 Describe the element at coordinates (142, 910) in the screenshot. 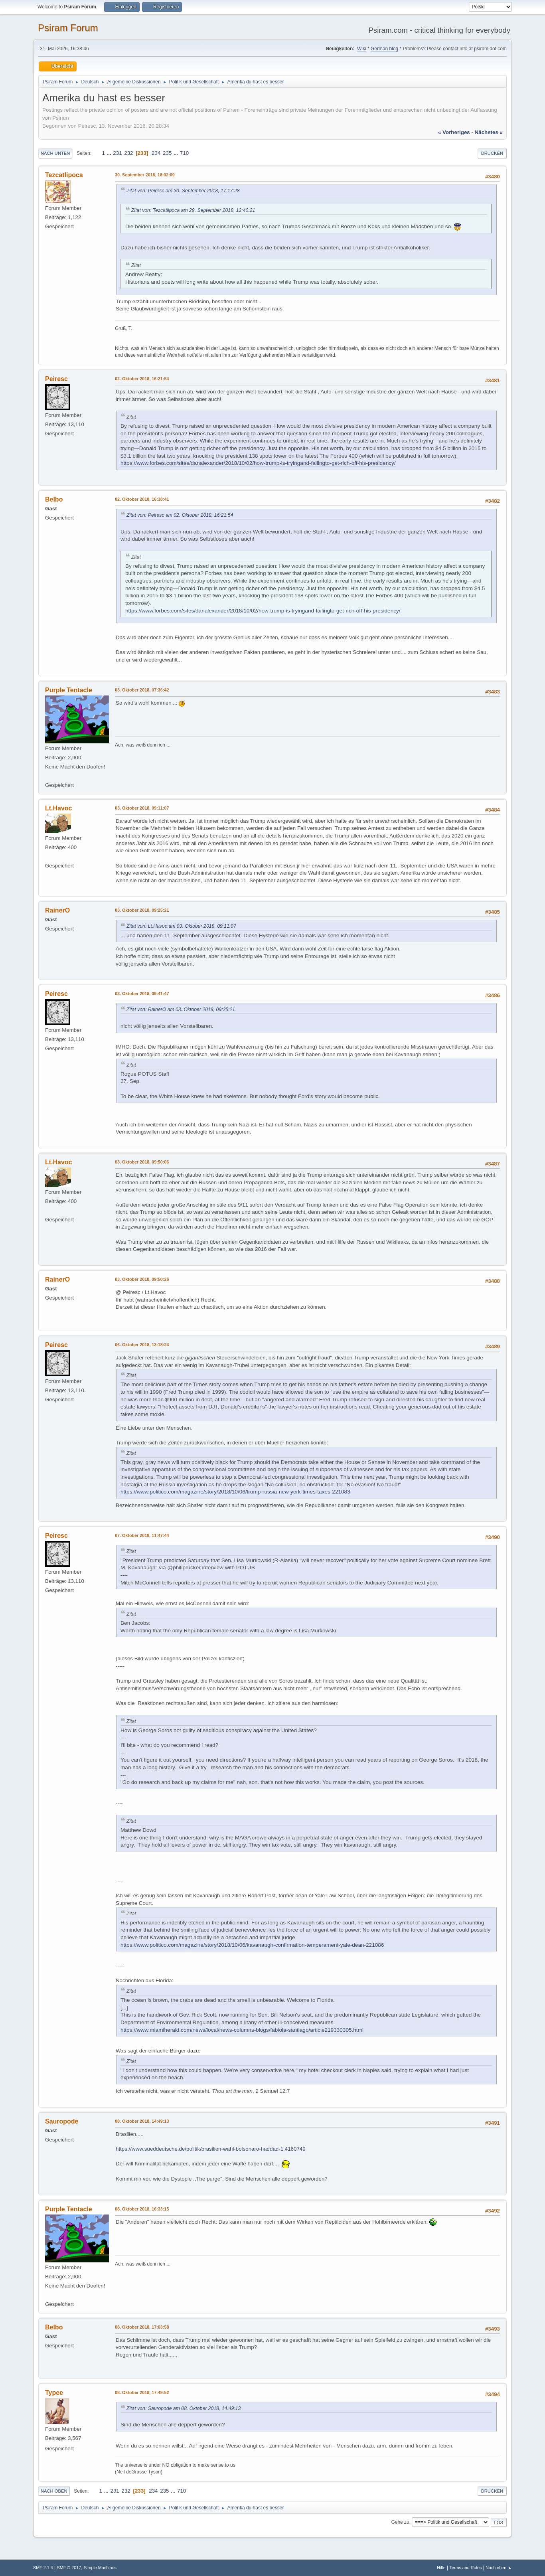

I see `03. Oktober 2018, 09:25:21` at that location.